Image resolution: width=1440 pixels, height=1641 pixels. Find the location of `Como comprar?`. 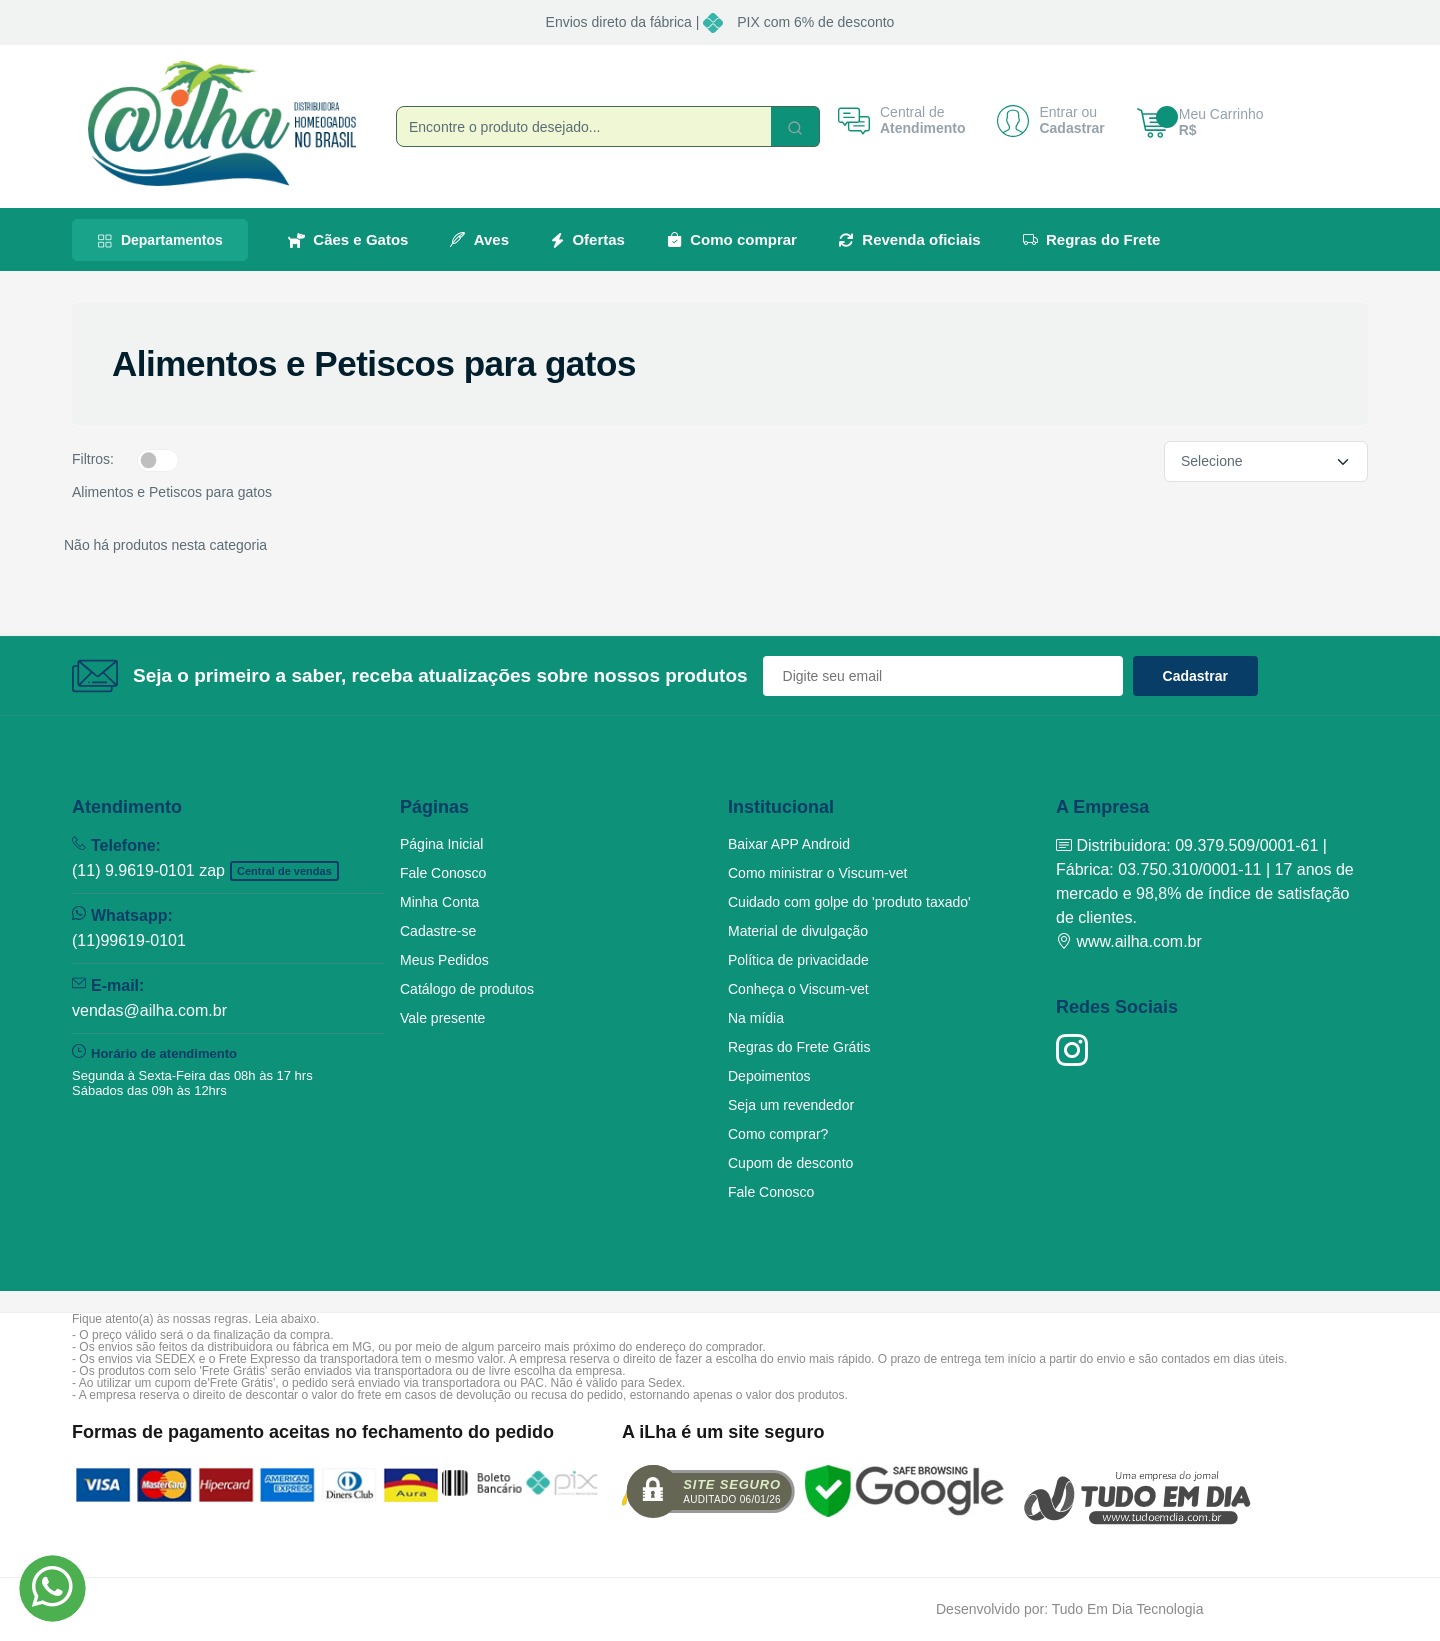

Como comprar? is located at coordinates (778, 1134).